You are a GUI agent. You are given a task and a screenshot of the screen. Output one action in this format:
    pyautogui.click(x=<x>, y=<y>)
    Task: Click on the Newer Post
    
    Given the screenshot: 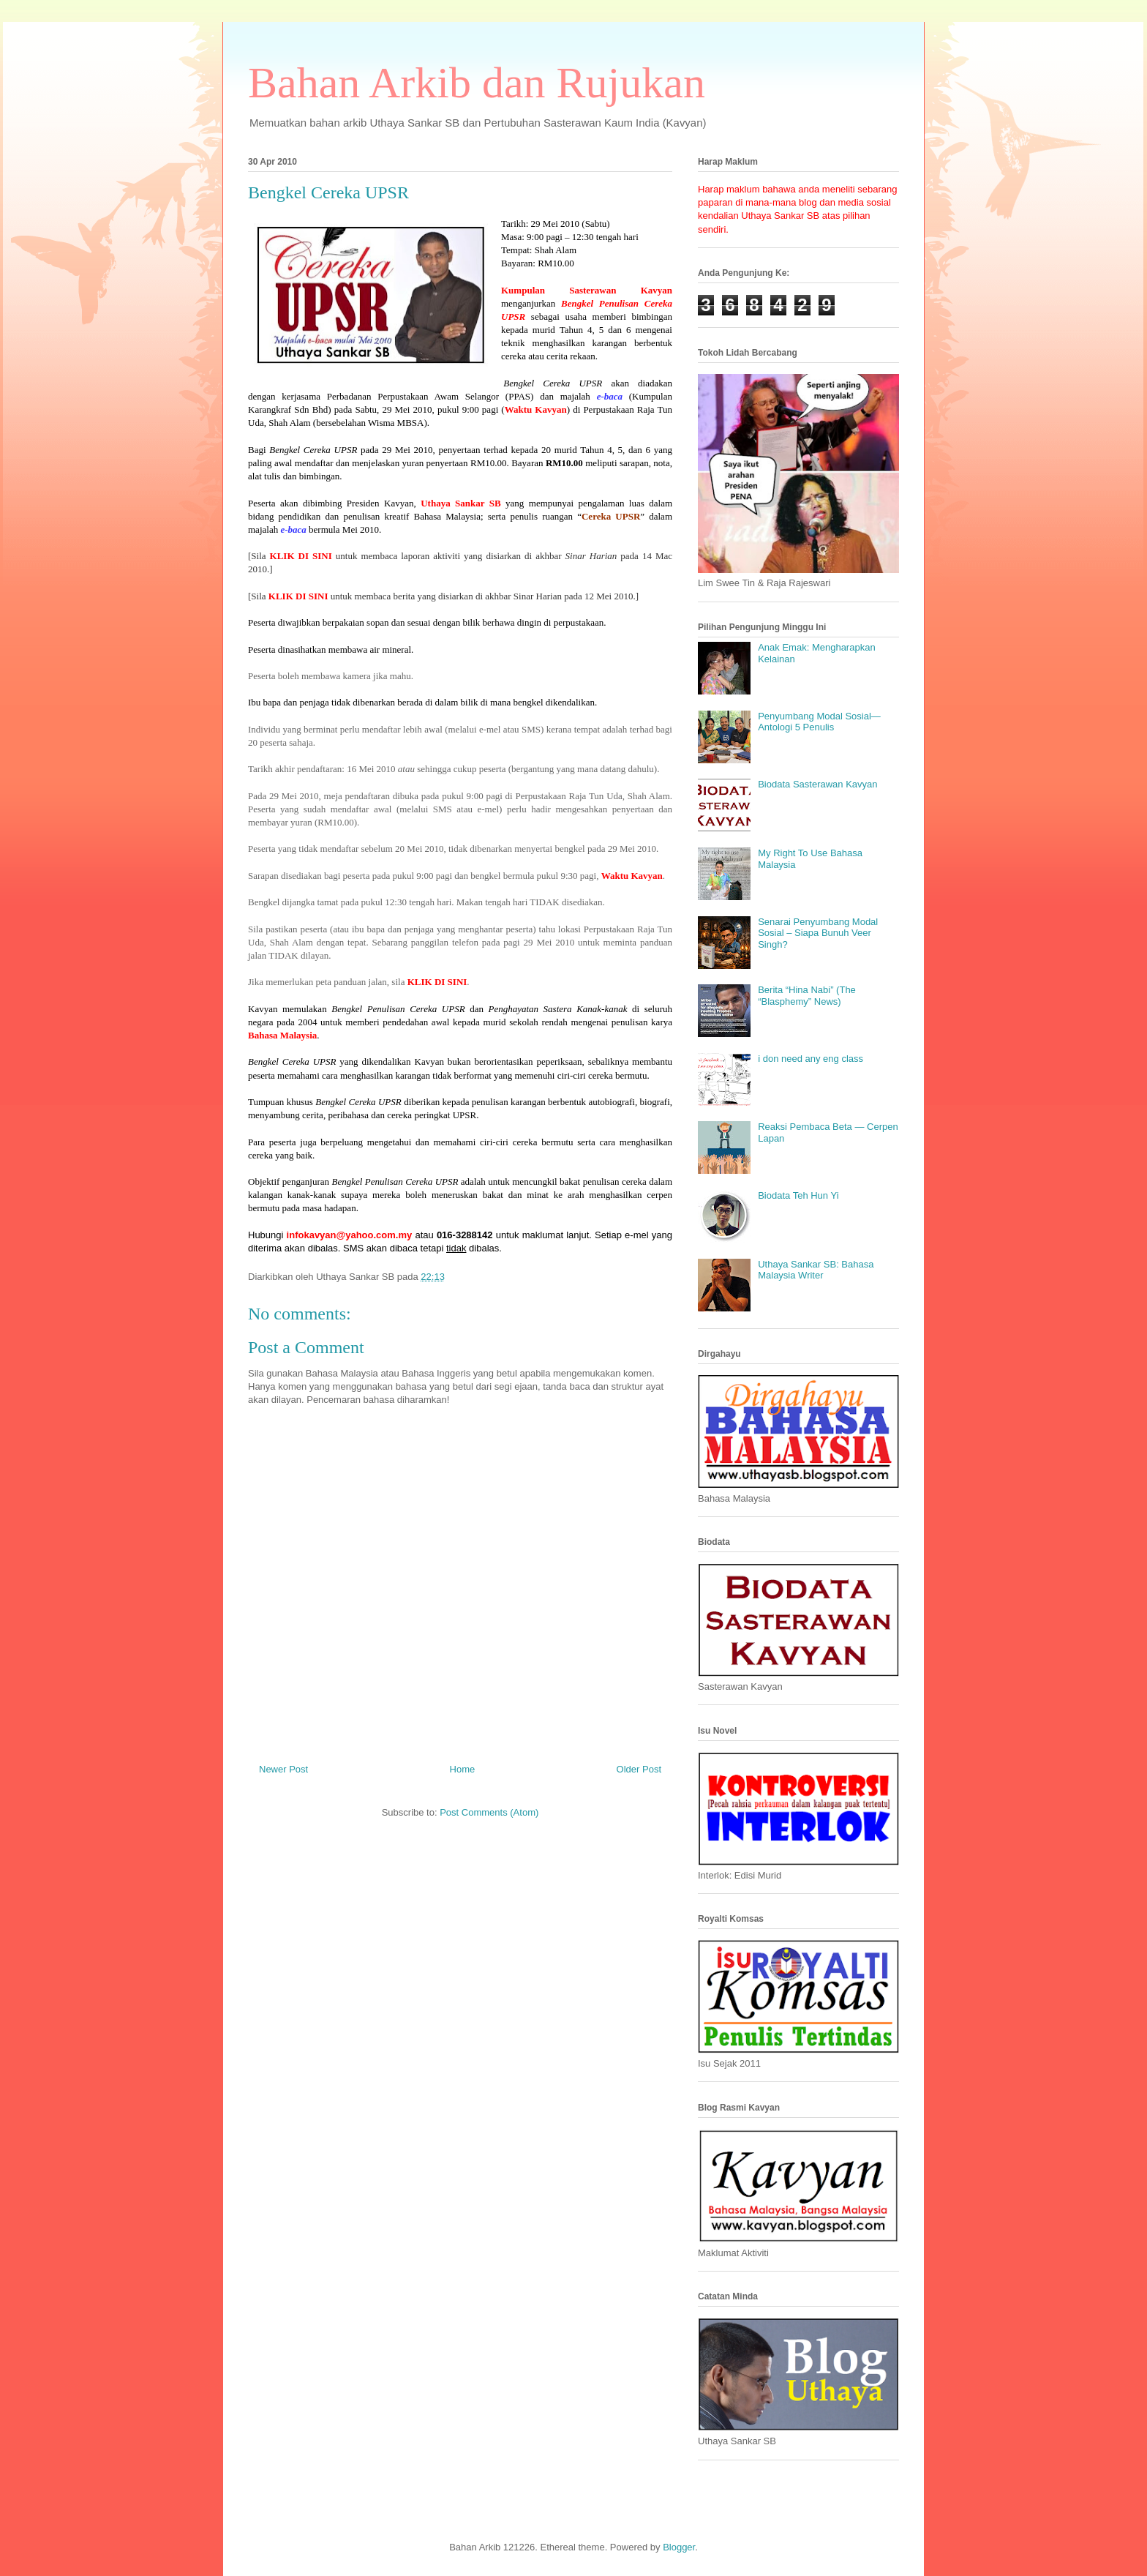 What is the action you would take?
    pyautogui.click(x=283, y=1769)
    